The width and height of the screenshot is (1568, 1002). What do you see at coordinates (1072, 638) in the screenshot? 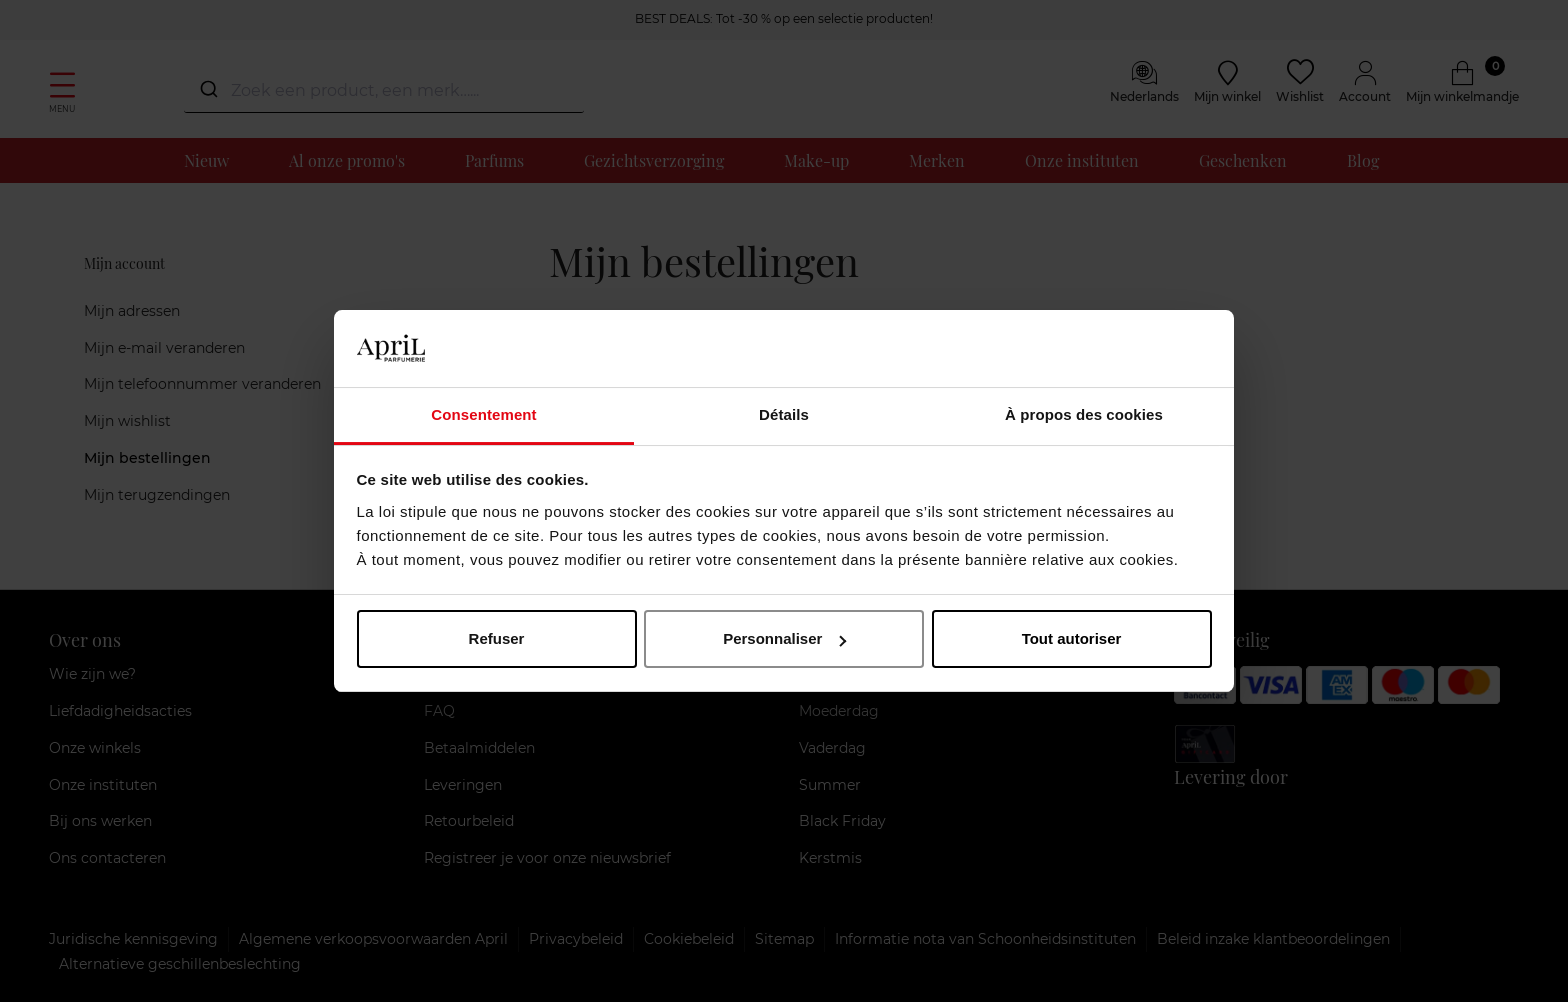
I see `Tout autoriser` at bounding box center [1072, 638].